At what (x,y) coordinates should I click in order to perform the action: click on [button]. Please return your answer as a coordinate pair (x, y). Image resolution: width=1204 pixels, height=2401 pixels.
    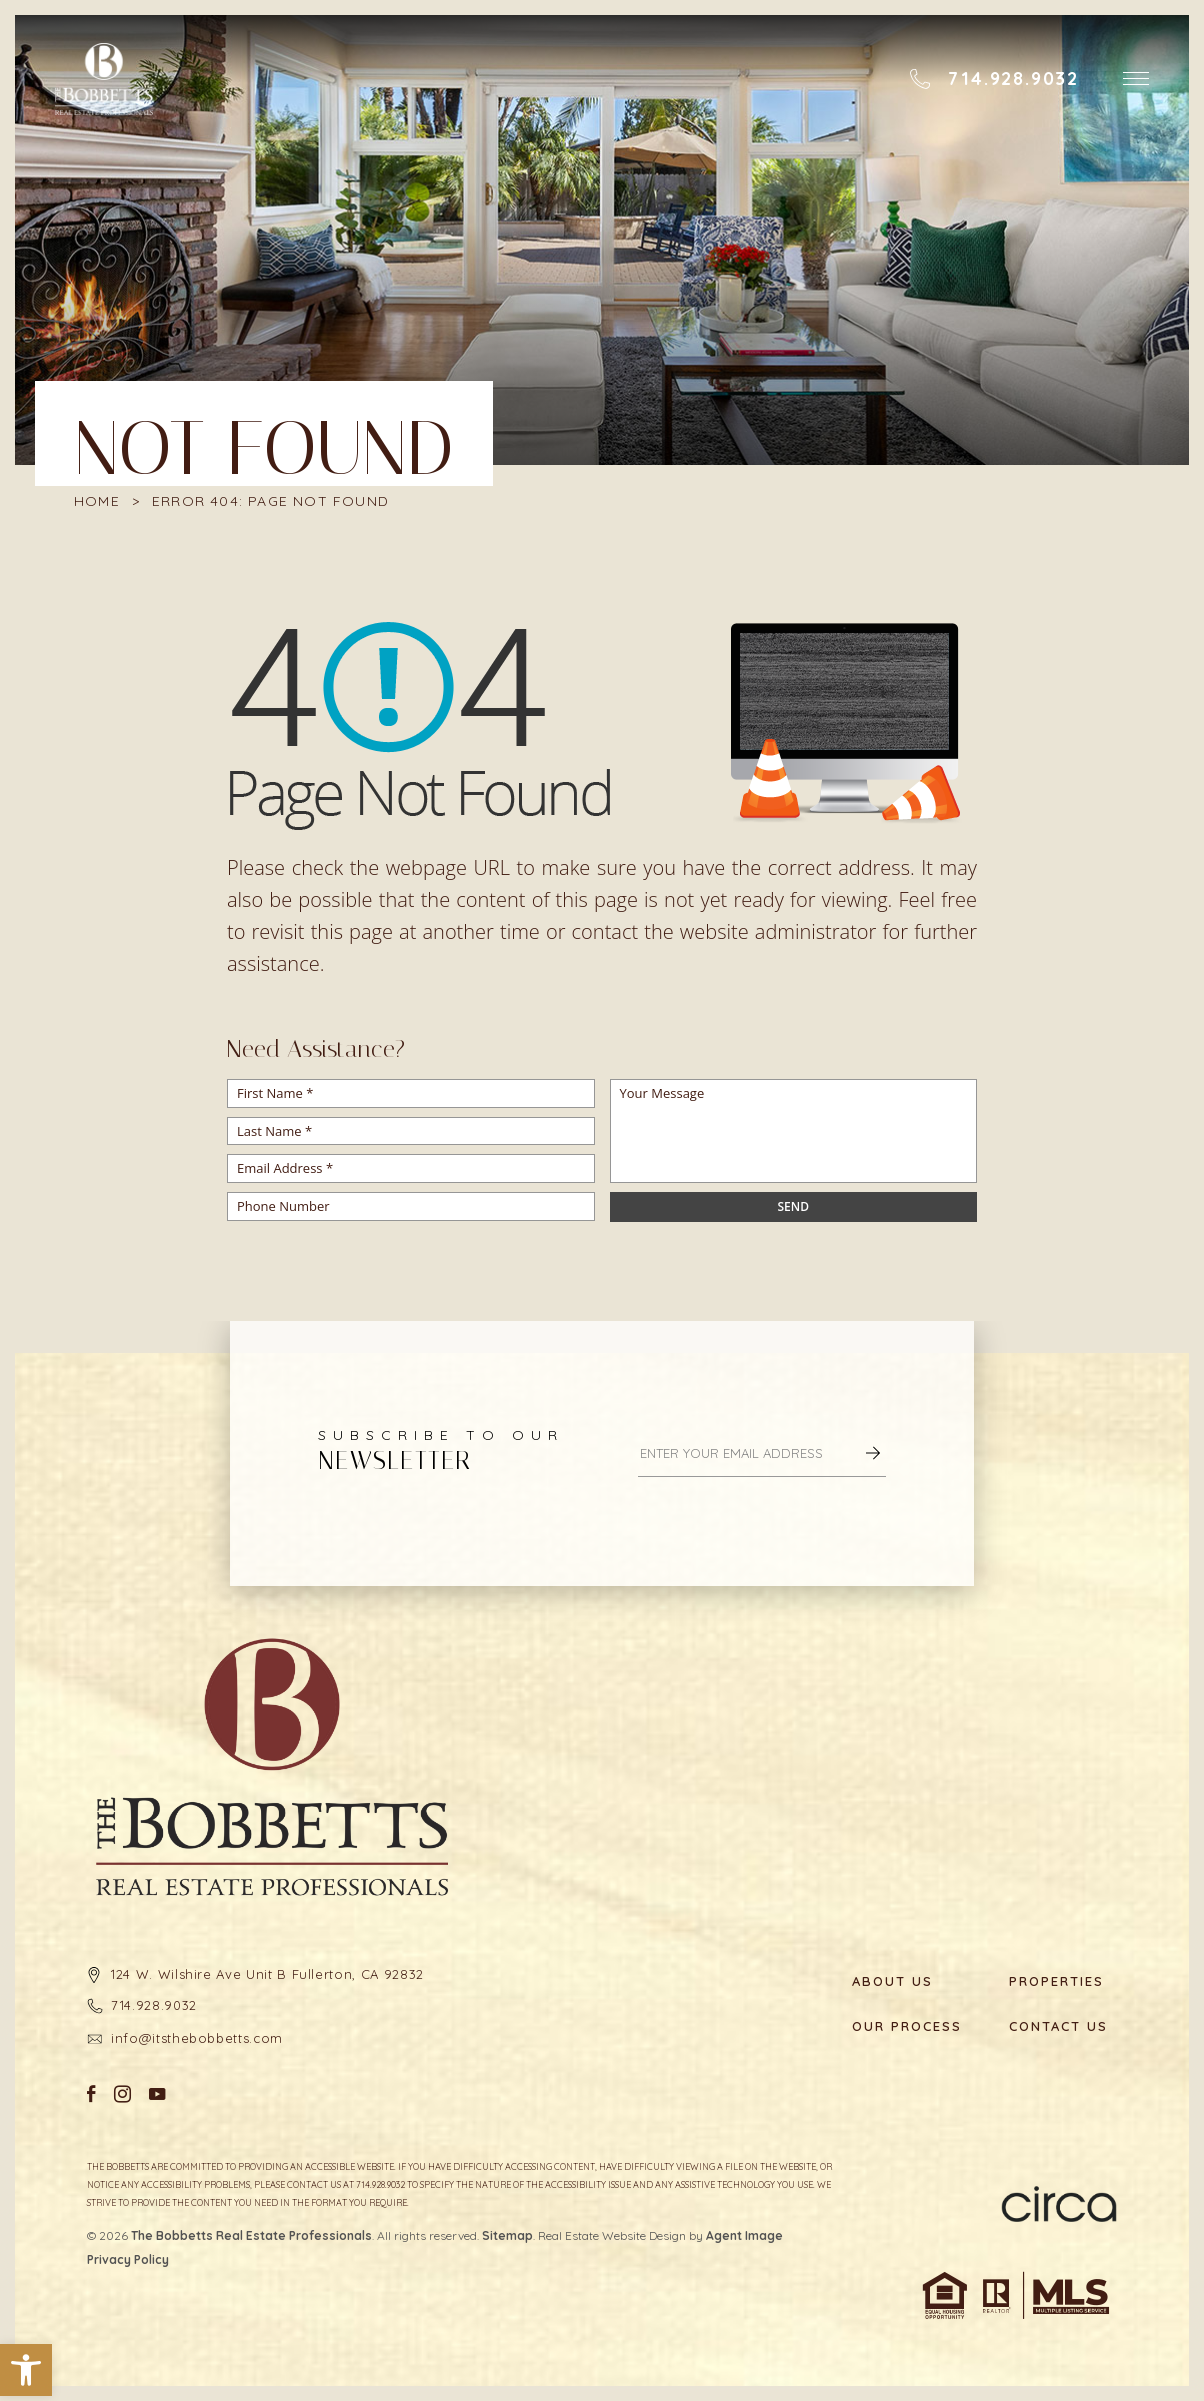
    Looking at the image, I should click on (26, 2370).